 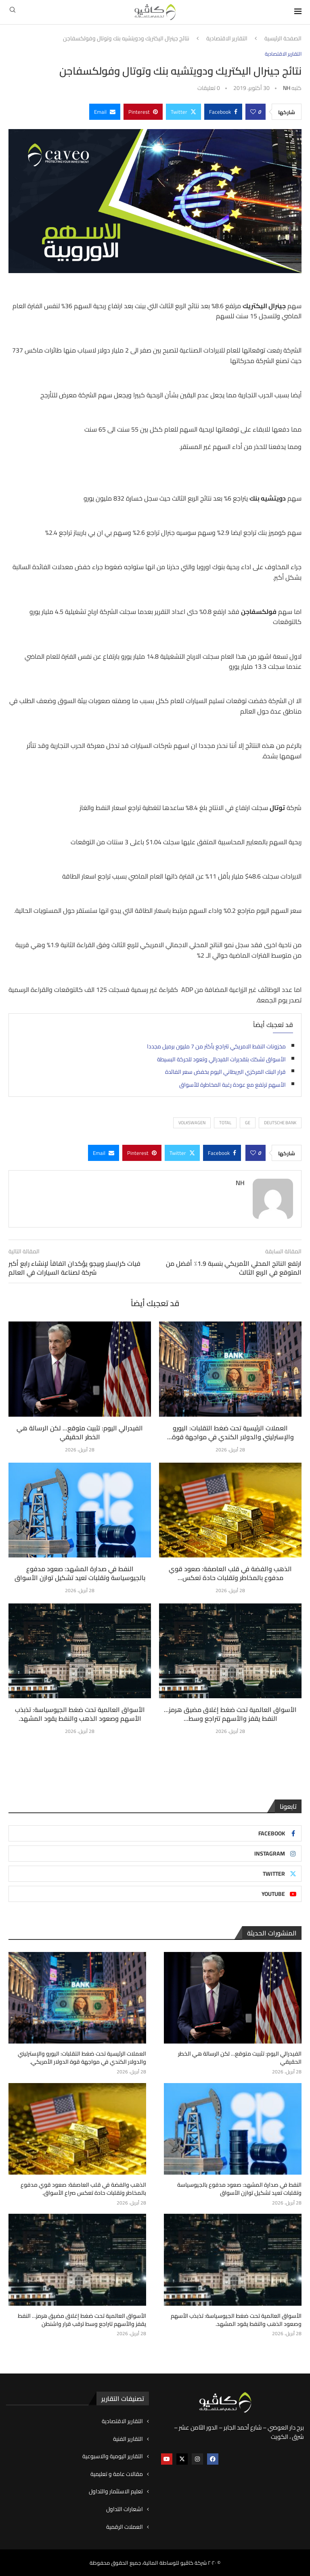 What do you see at coordinates (283, 39) in the screenshot?
I see `الصفحة الرئيسية` at bounding box center [283, 39].